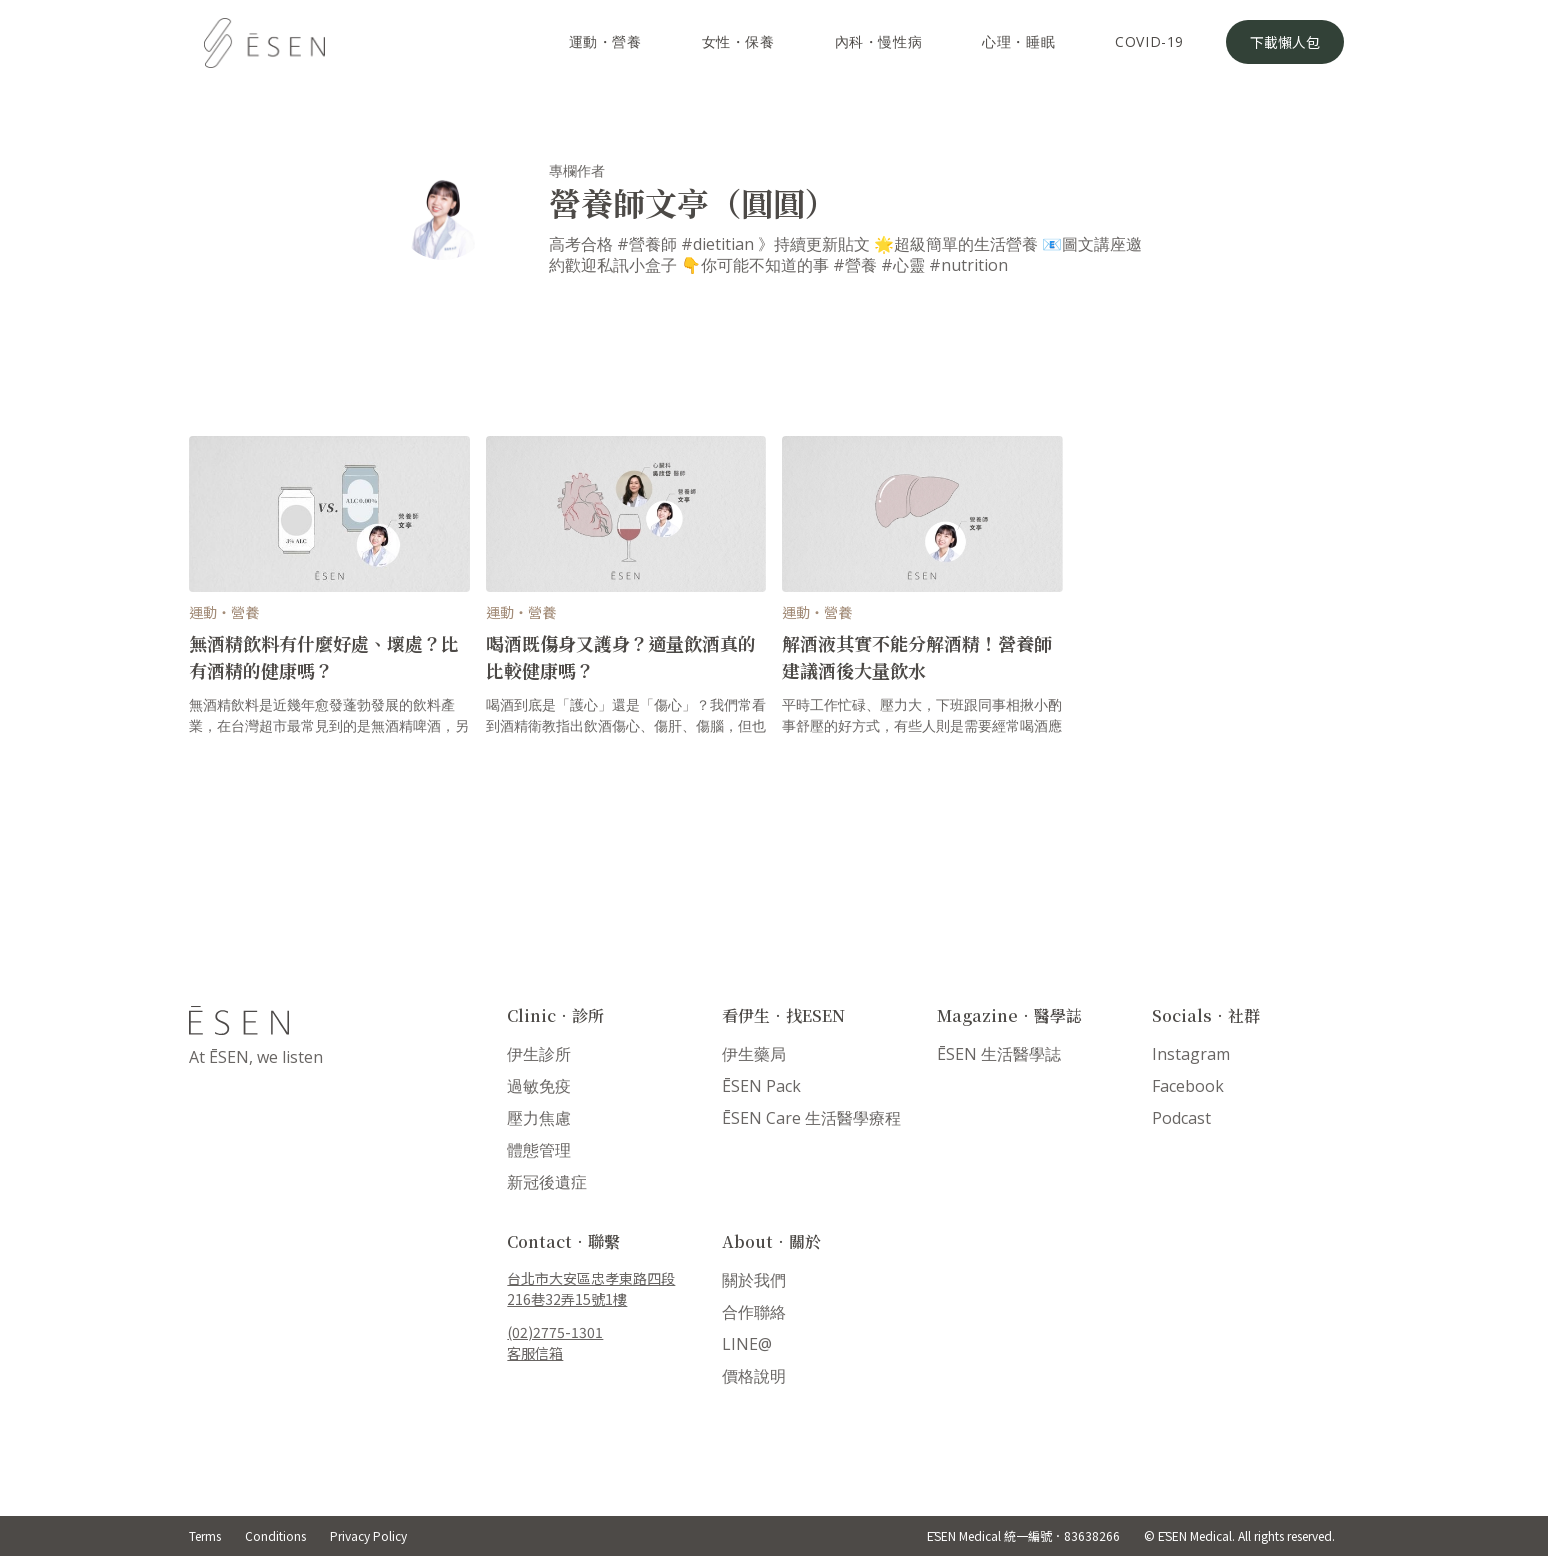 The image size is (1548, 1556). Describe the element at coordinates (275, 1535) in the screenshot. I see `Conditions` at that location.